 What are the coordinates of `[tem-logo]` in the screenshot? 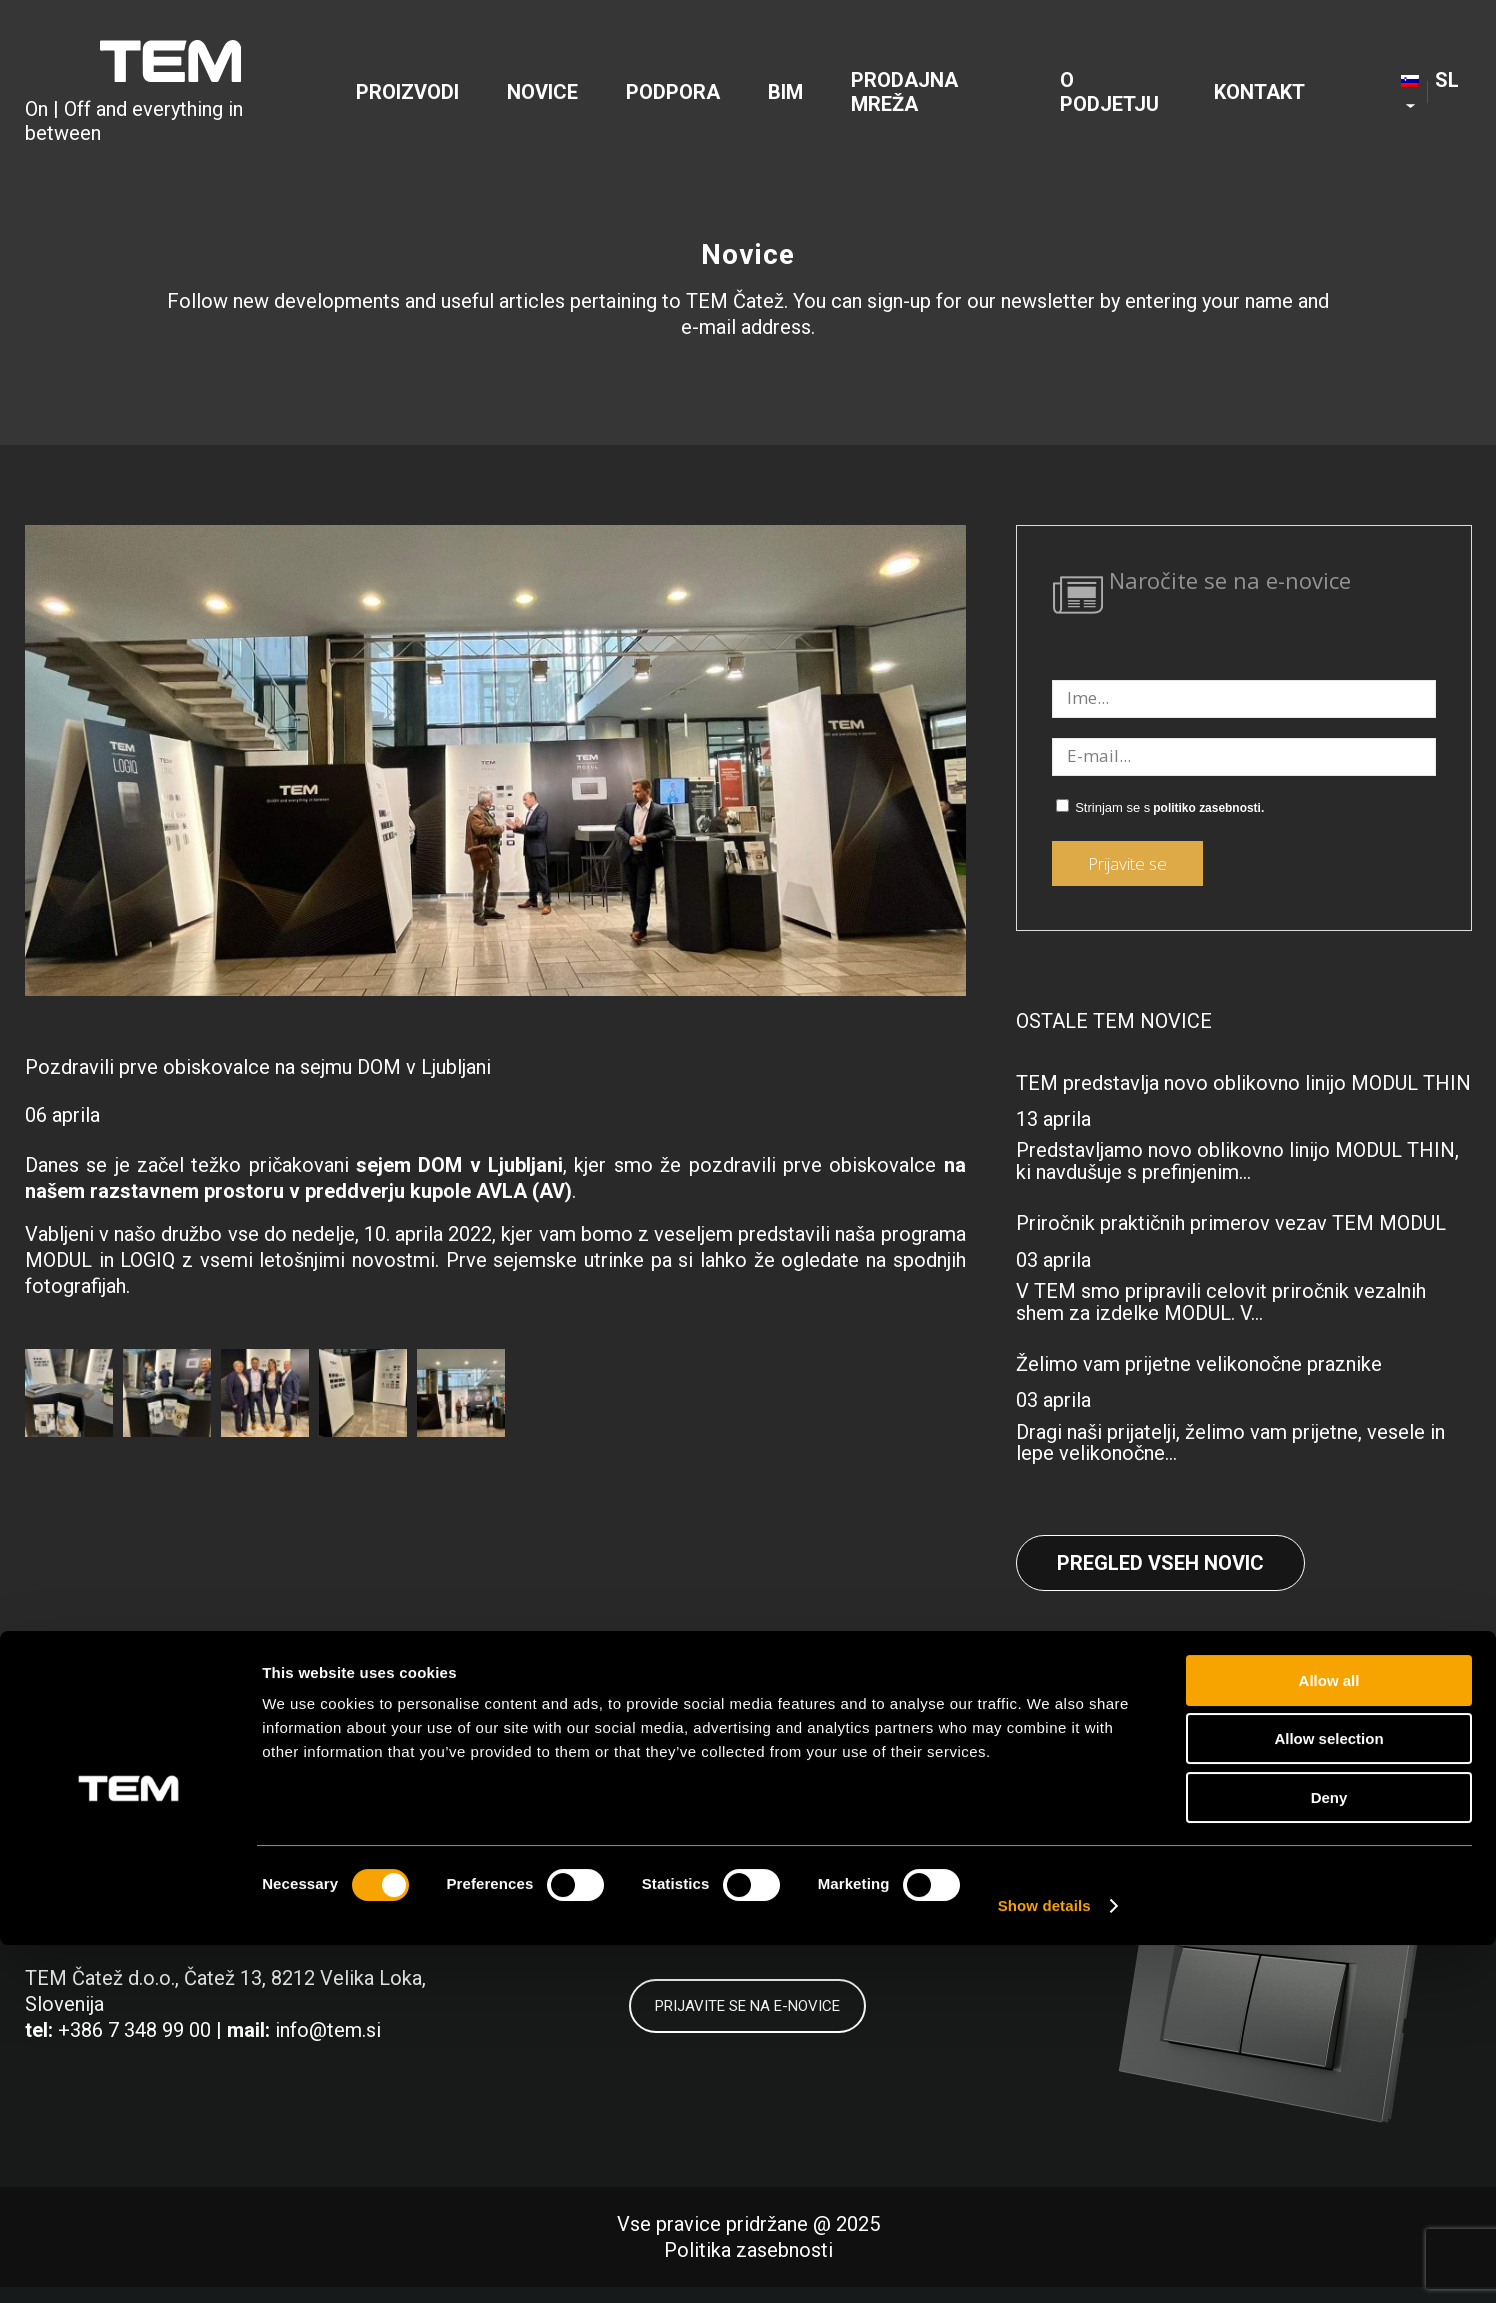 It's located at (170, 96).